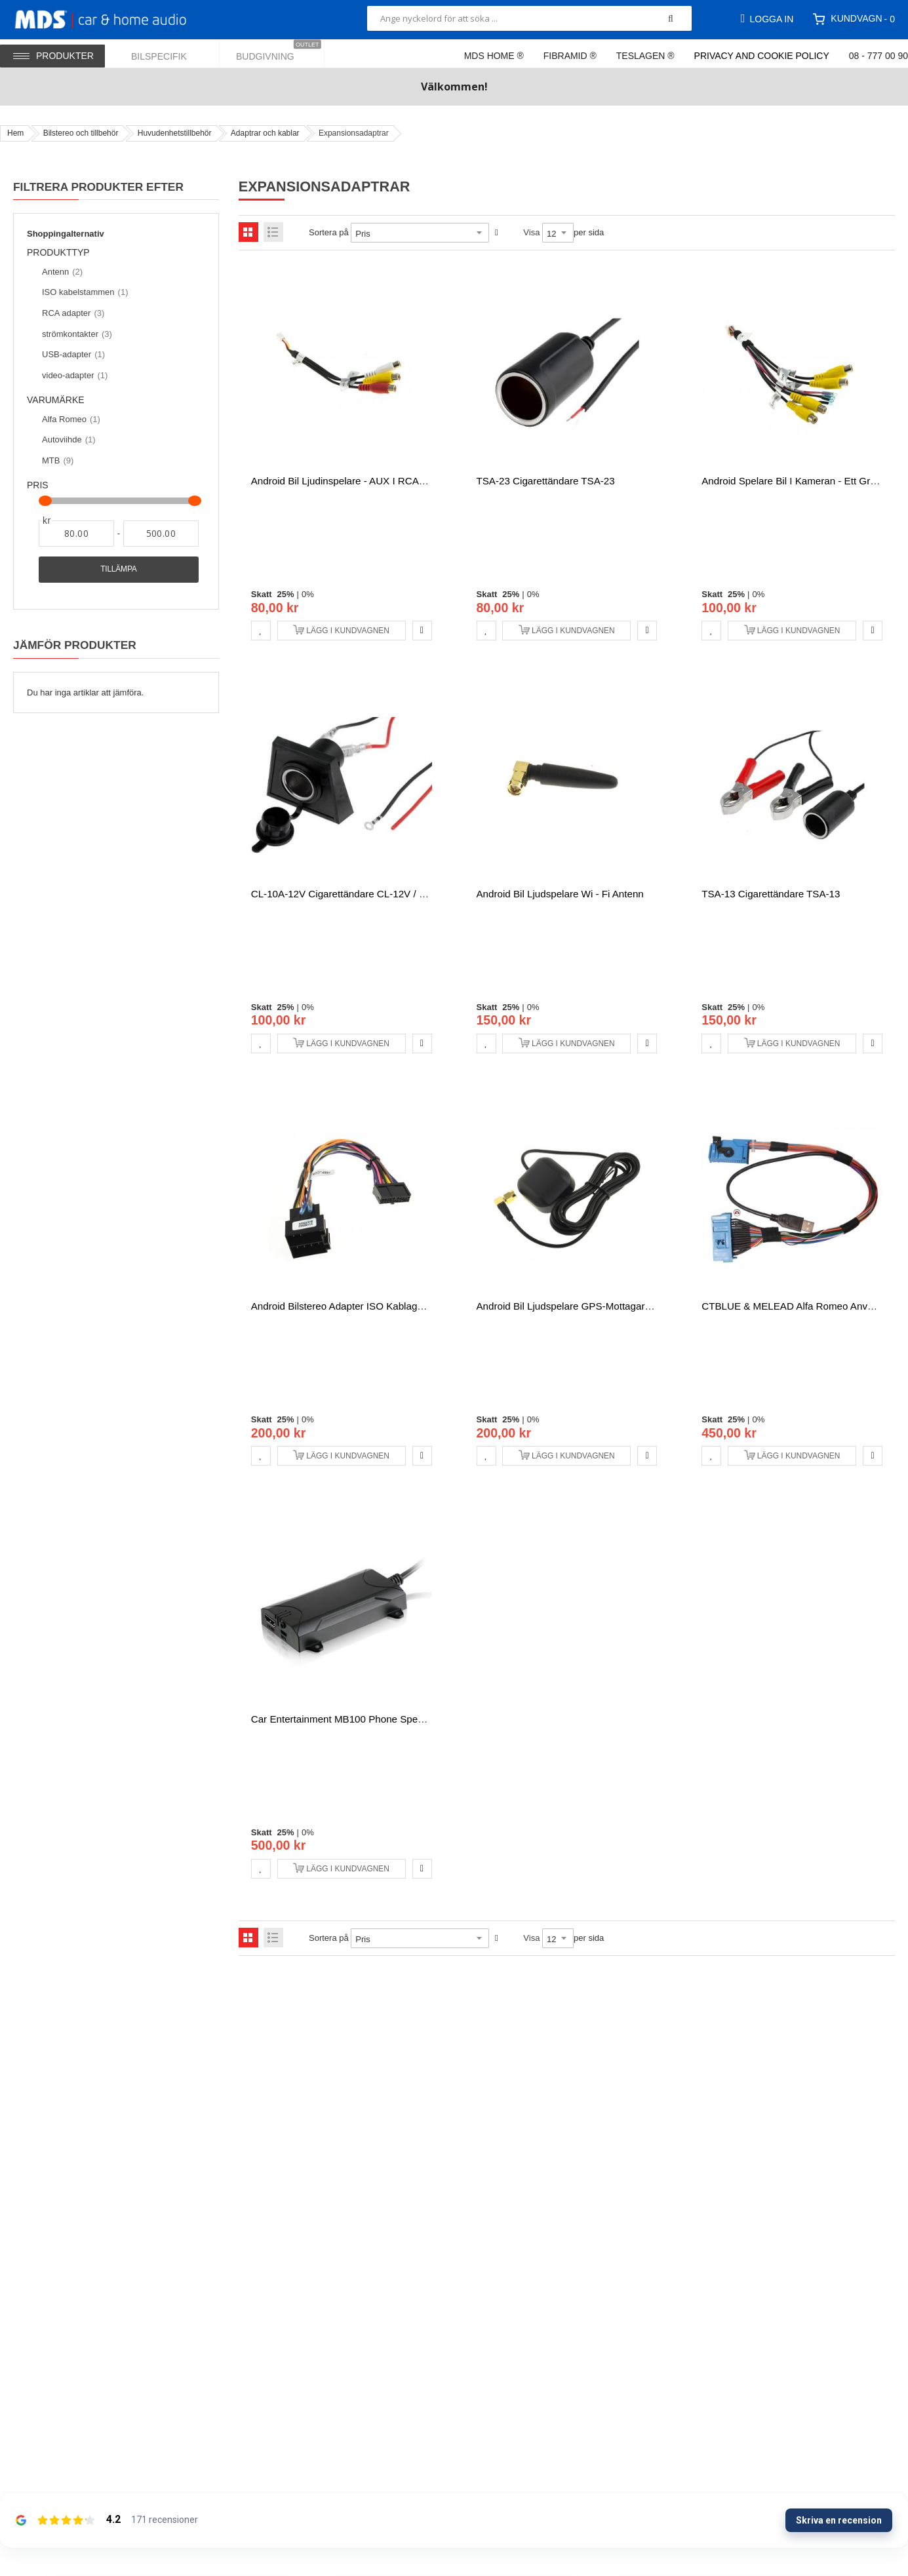 The height and width of the screenshot is (2576, 908). I want to click on Android Bilstereo Adapter ISO kablaget 20pin, so click(352, 1306).